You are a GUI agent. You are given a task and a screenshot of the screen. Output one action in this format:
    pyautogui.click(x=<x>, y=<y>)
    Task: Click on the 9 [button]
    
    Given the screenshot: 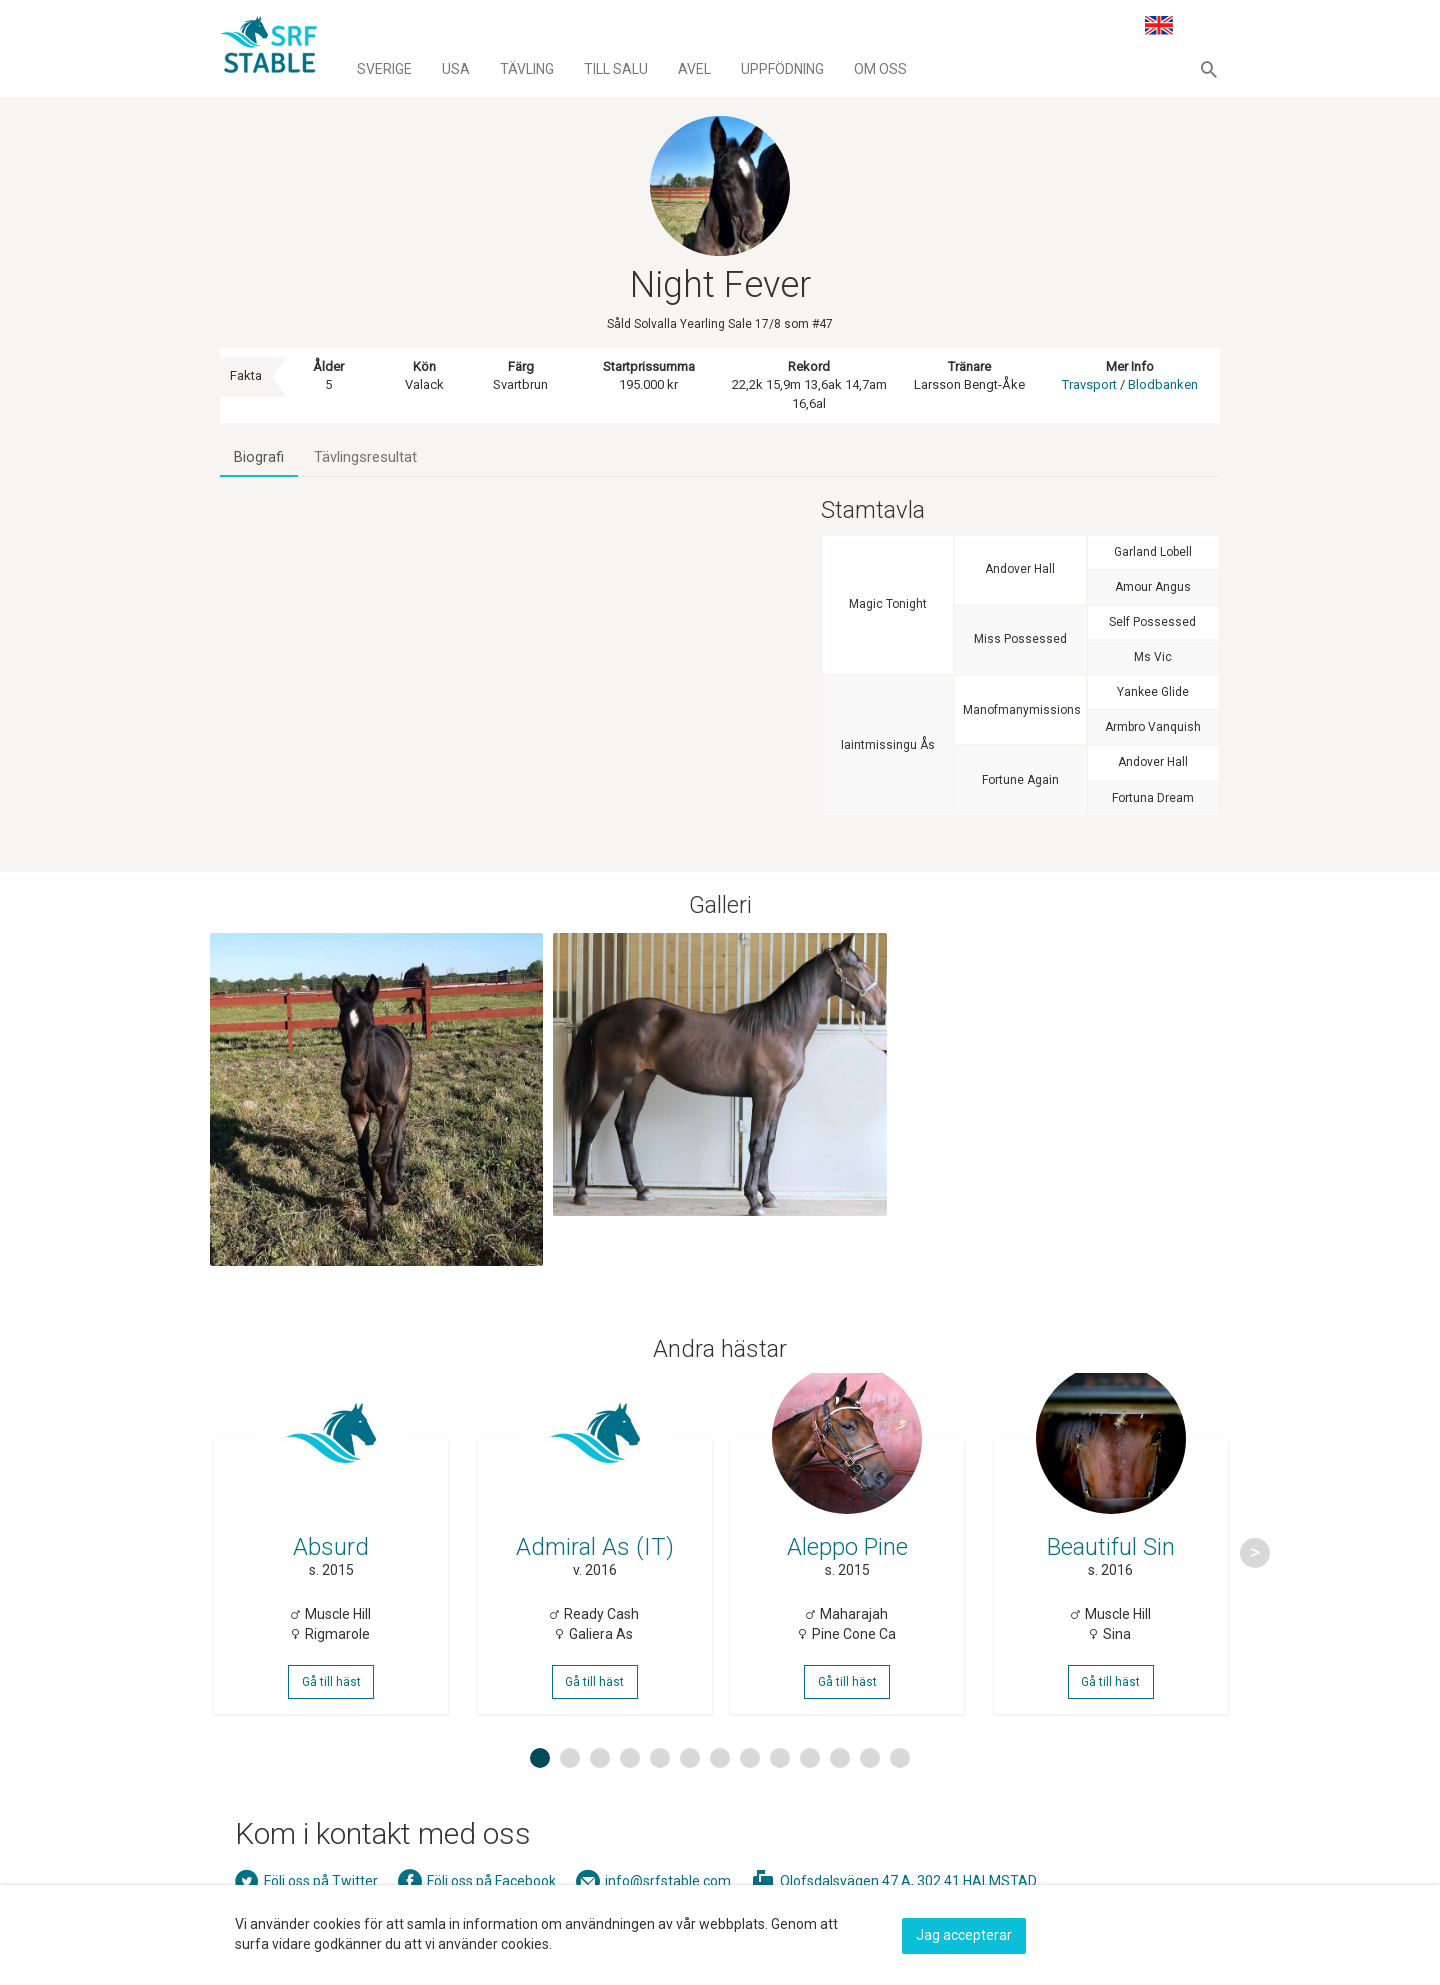 What is the action you would take?
    pyautogui.click(x=780, y=1790)
    